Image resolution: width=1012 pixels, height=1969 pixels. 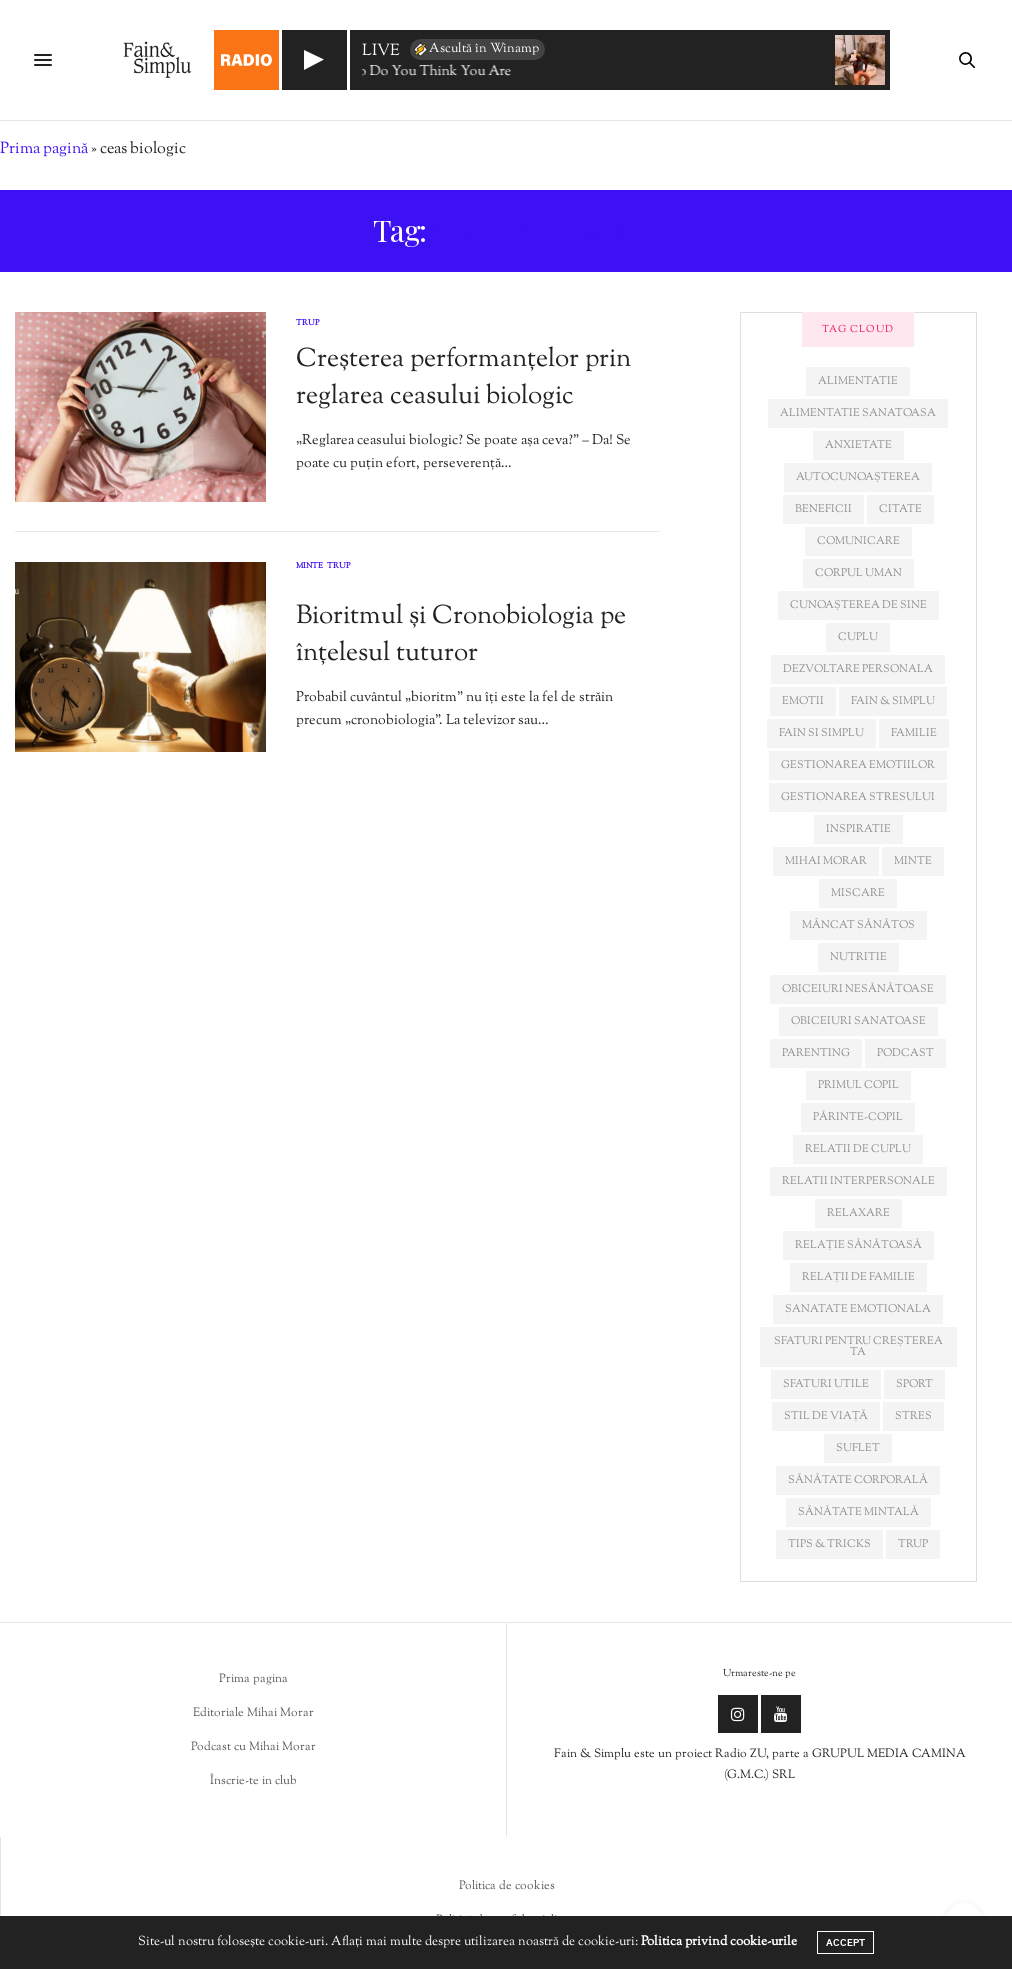 What do you see at coordinates (719, 1942) in the screenshot?
I see `Politica privind cookie-urile` at bounding box center [719, 1942].